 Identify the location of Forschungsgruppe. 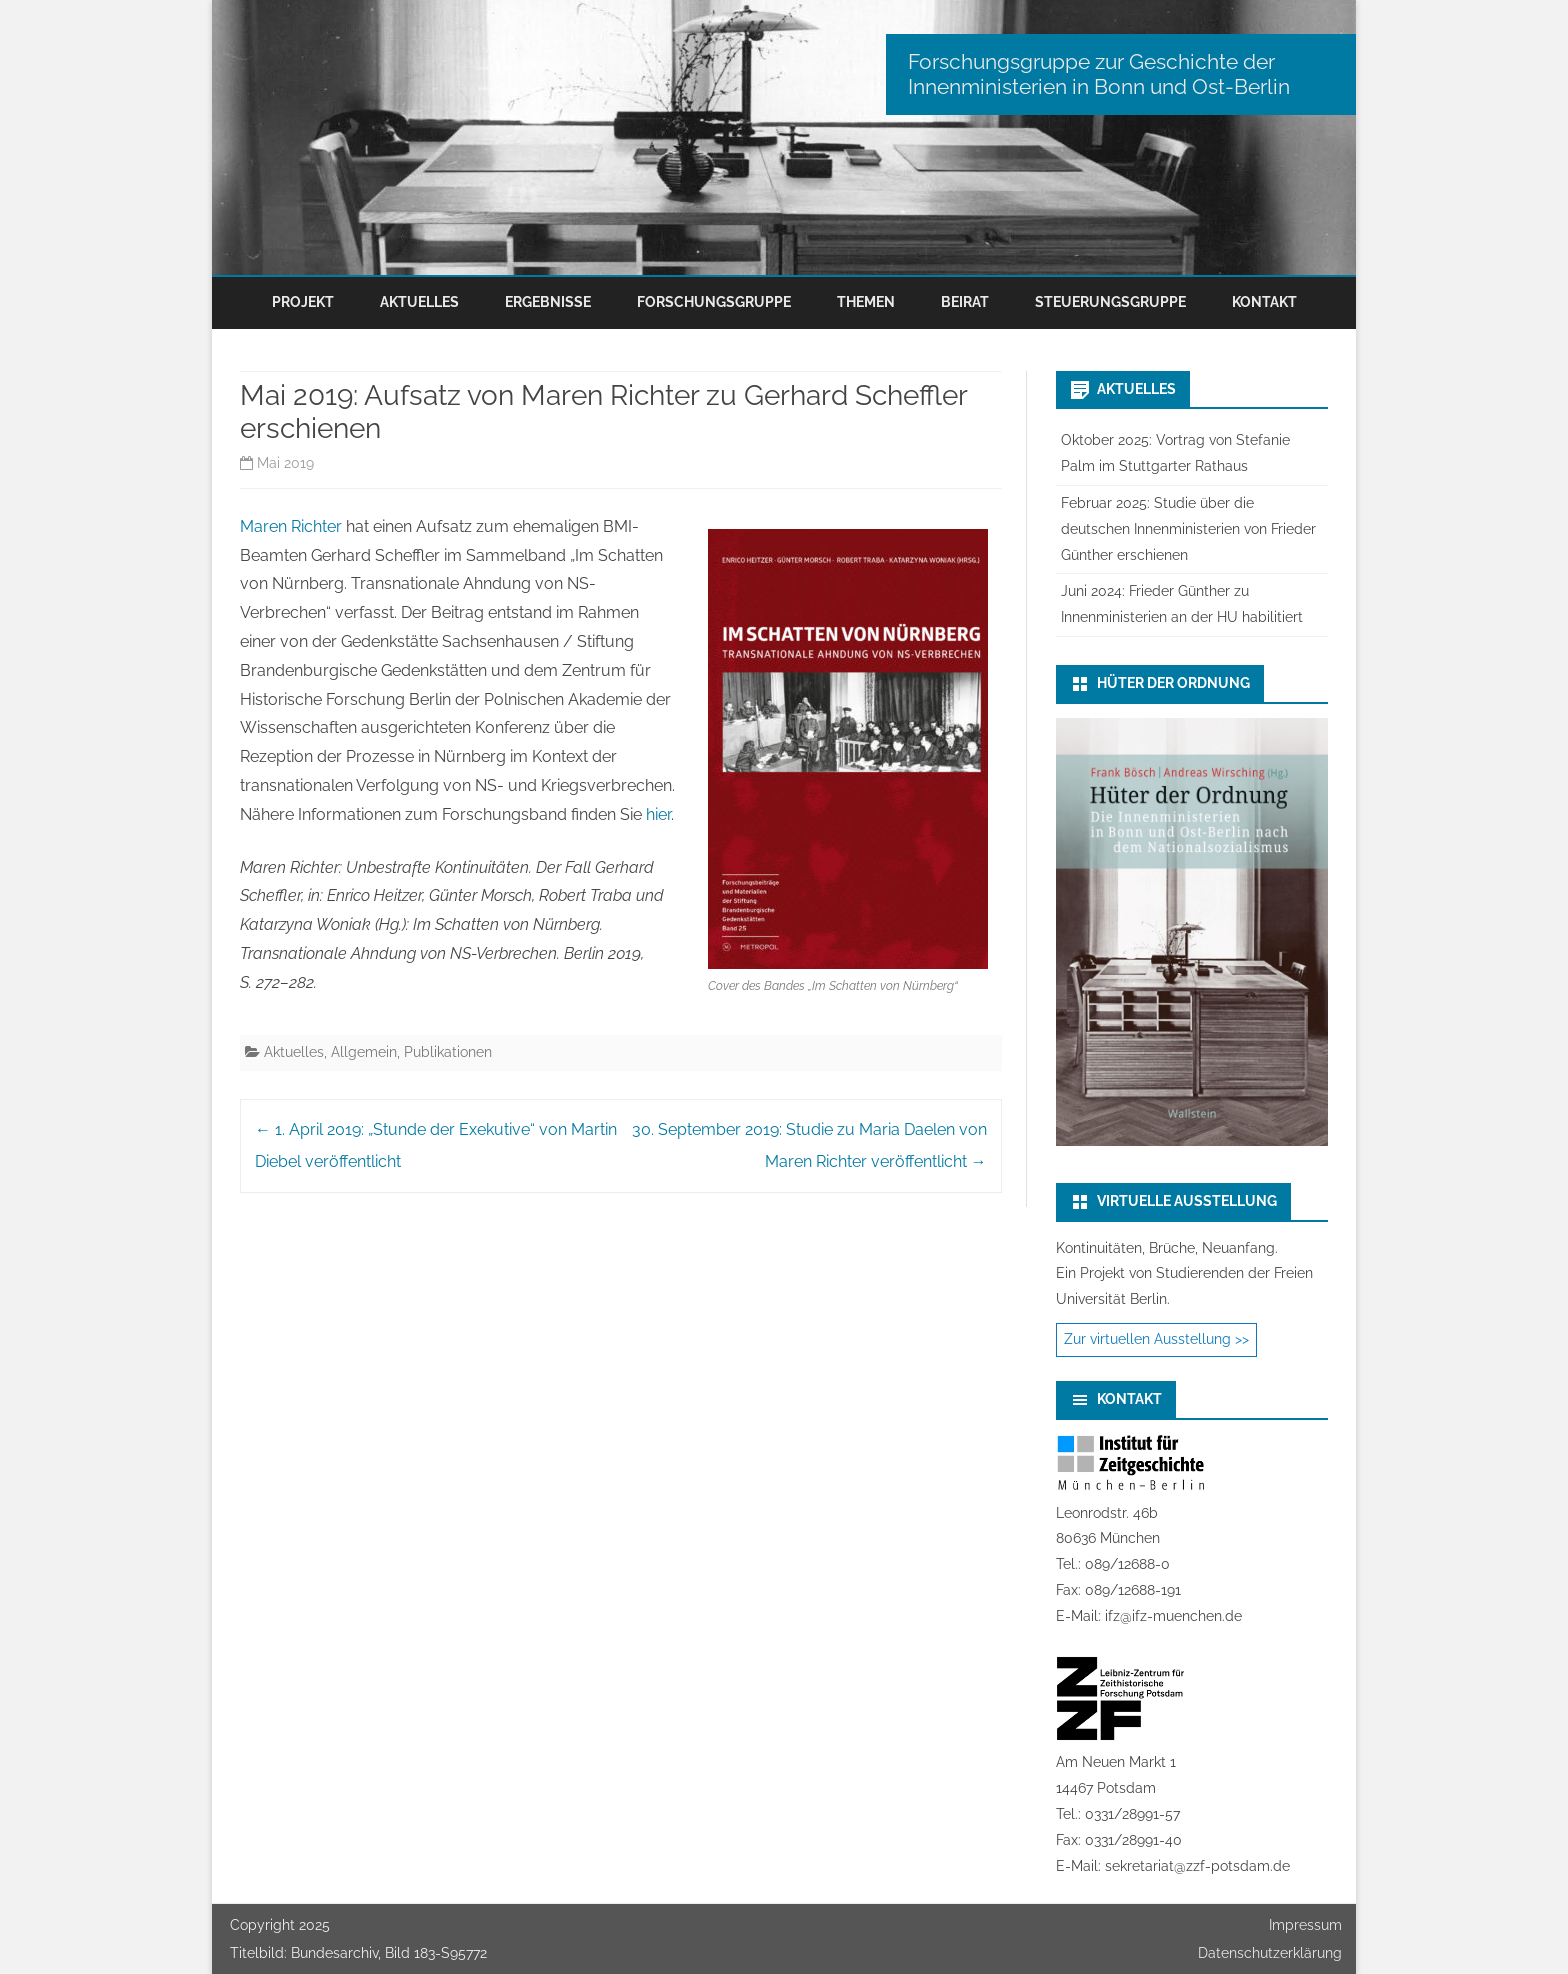
(714, 302).